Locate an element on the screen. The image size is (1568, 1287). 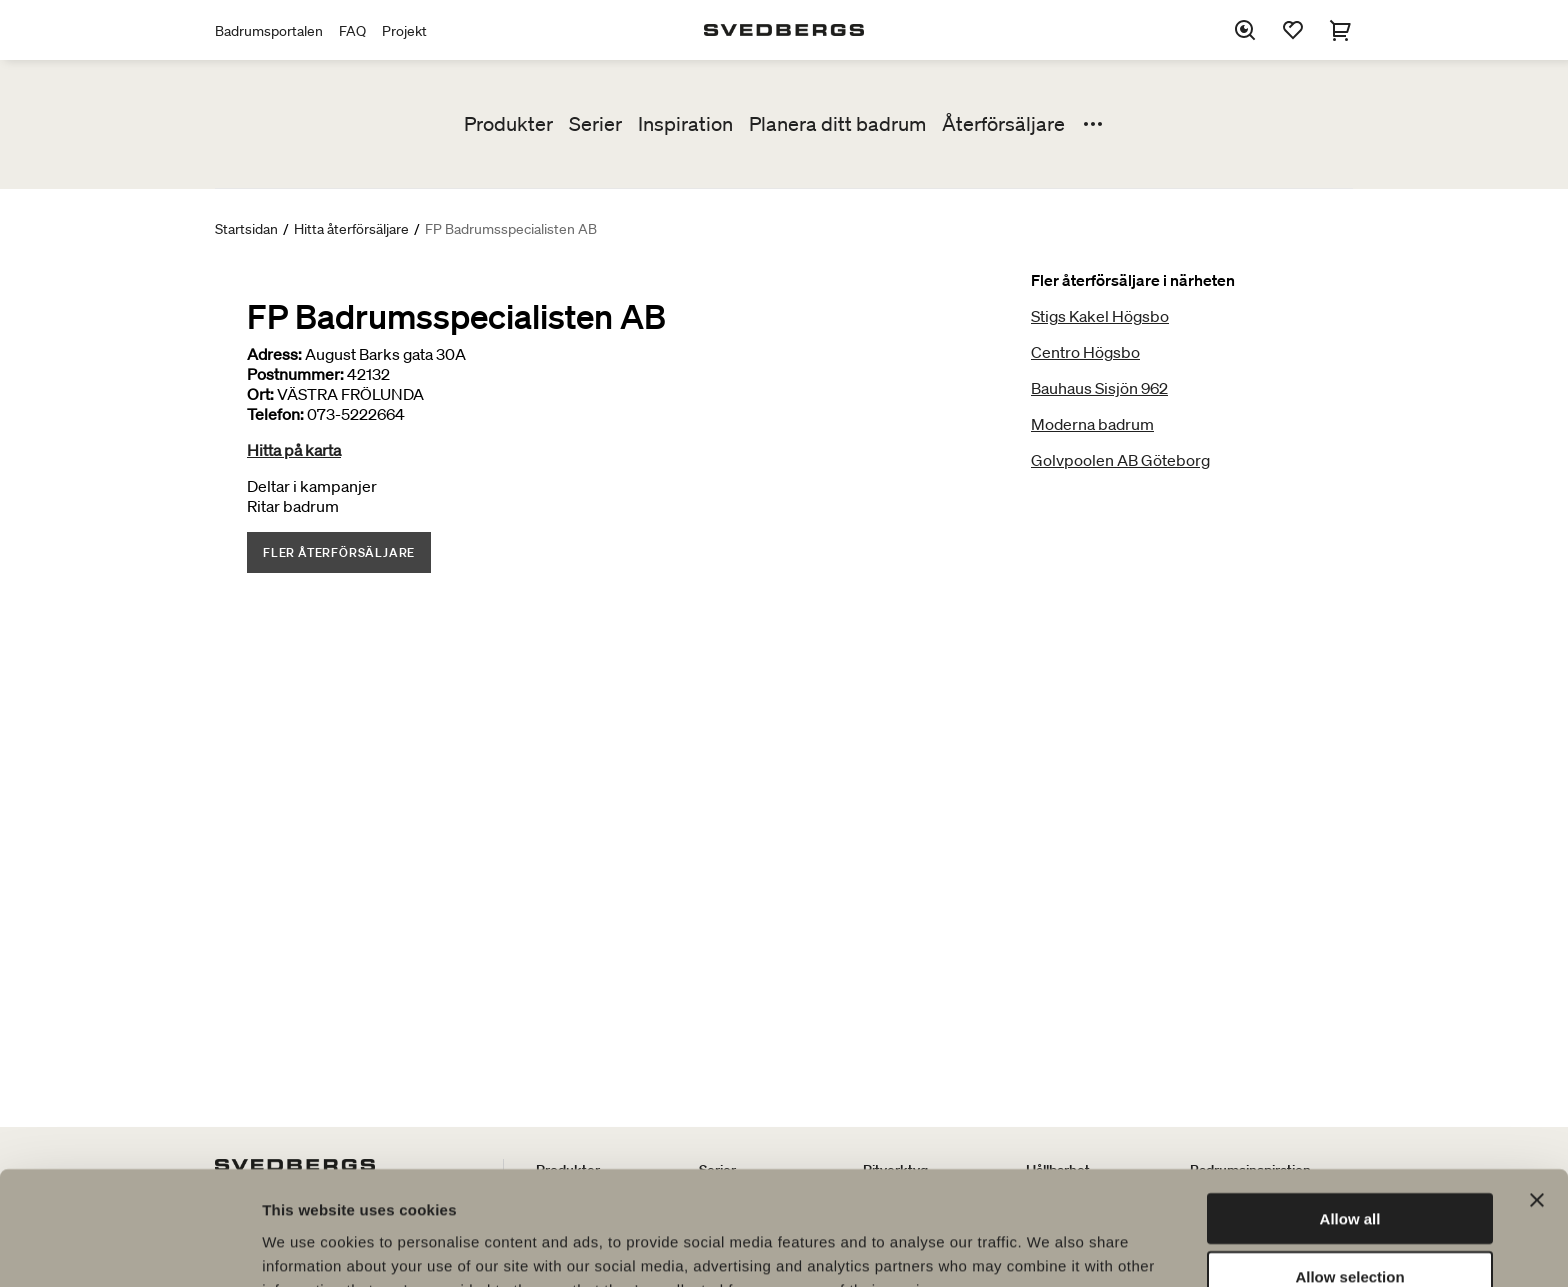
[Varukorg] is located at coordinates (1341, 30).